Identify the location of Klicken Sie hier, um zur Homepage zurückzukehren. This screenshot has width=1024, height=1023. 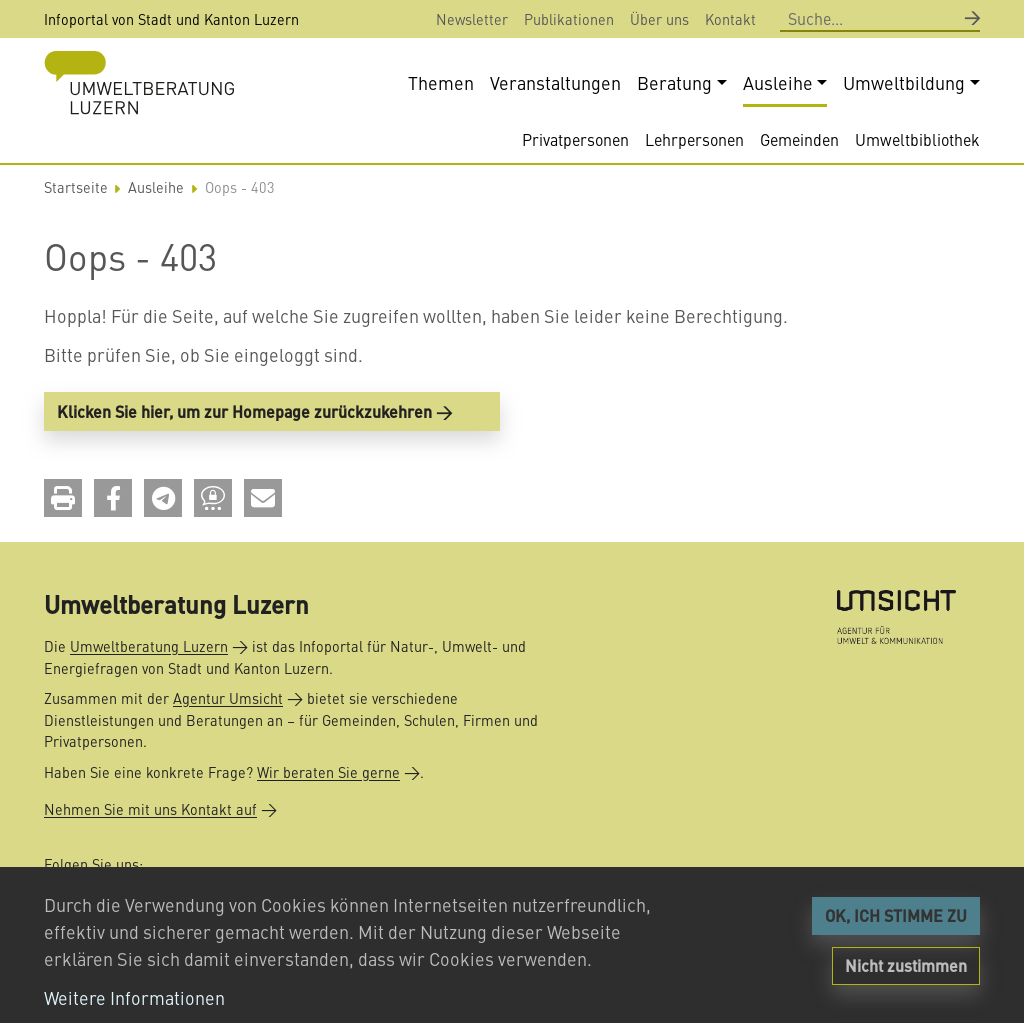
(244, 411).